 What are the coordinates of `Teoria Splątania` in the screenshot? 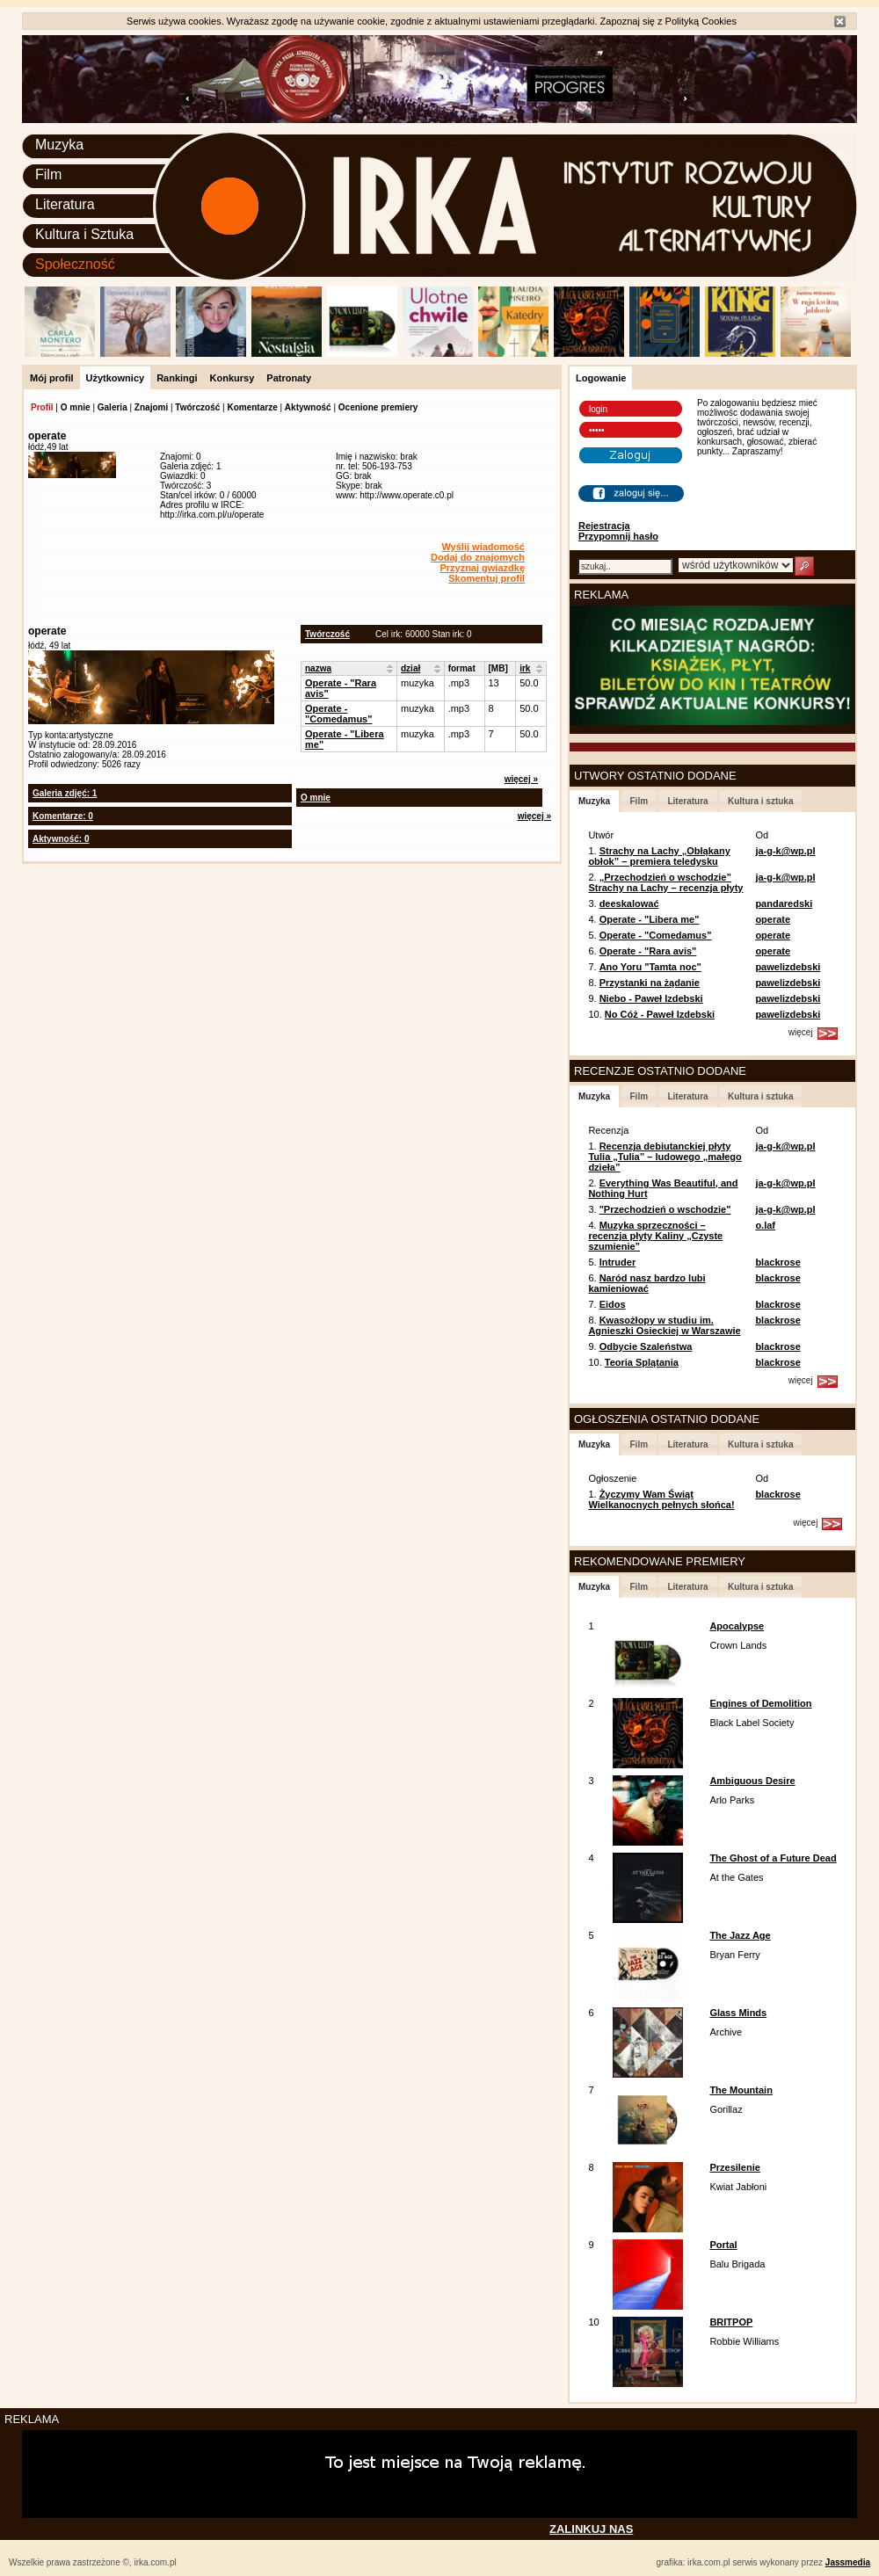 It's located at (642, 1362).